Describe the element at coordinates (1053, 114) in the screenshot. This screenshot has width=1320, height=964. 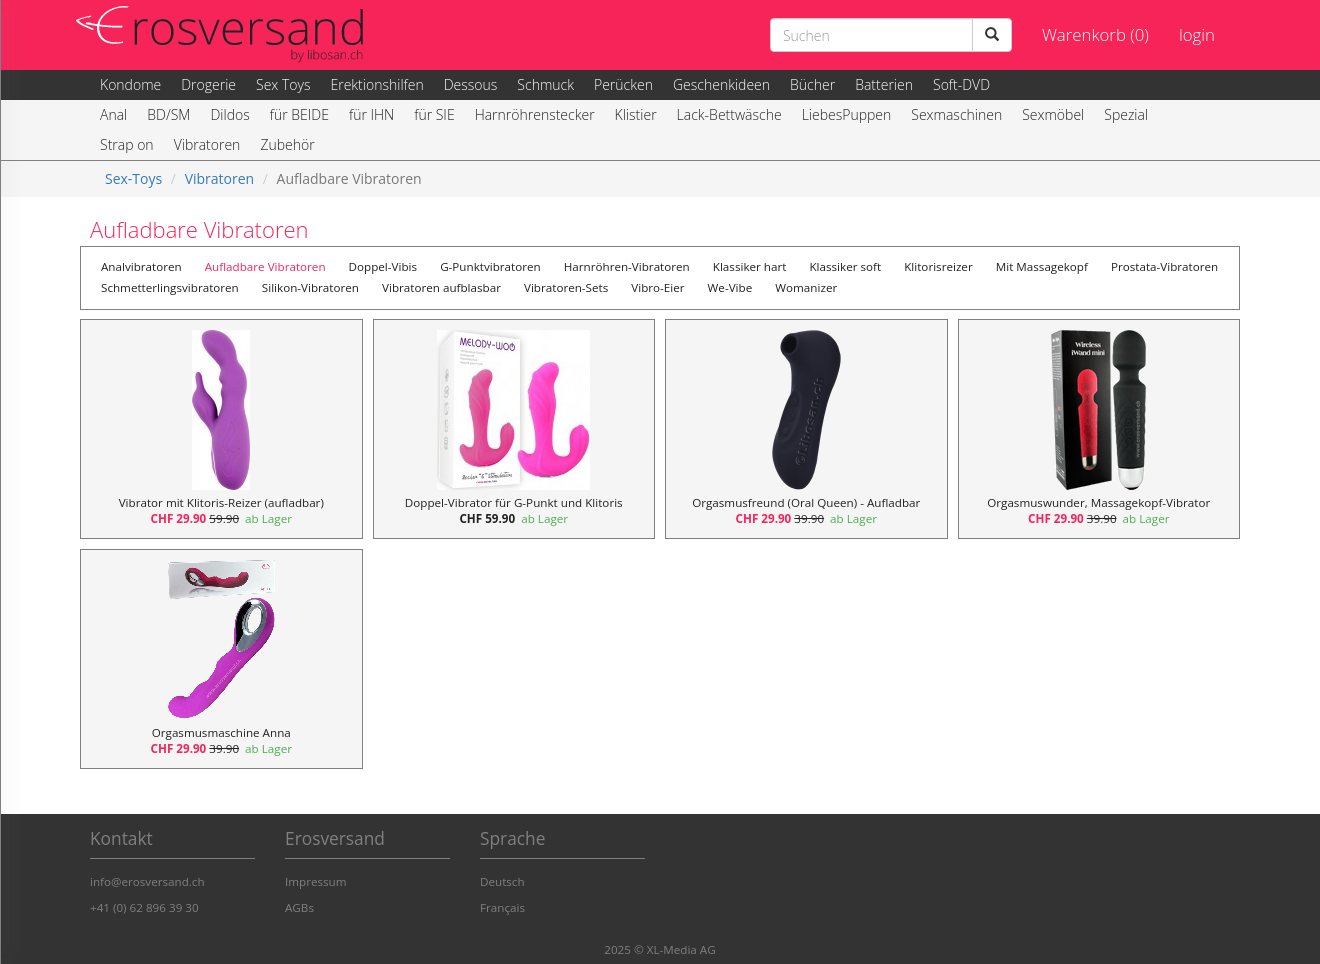
I see `Sexmöbel` at that location.